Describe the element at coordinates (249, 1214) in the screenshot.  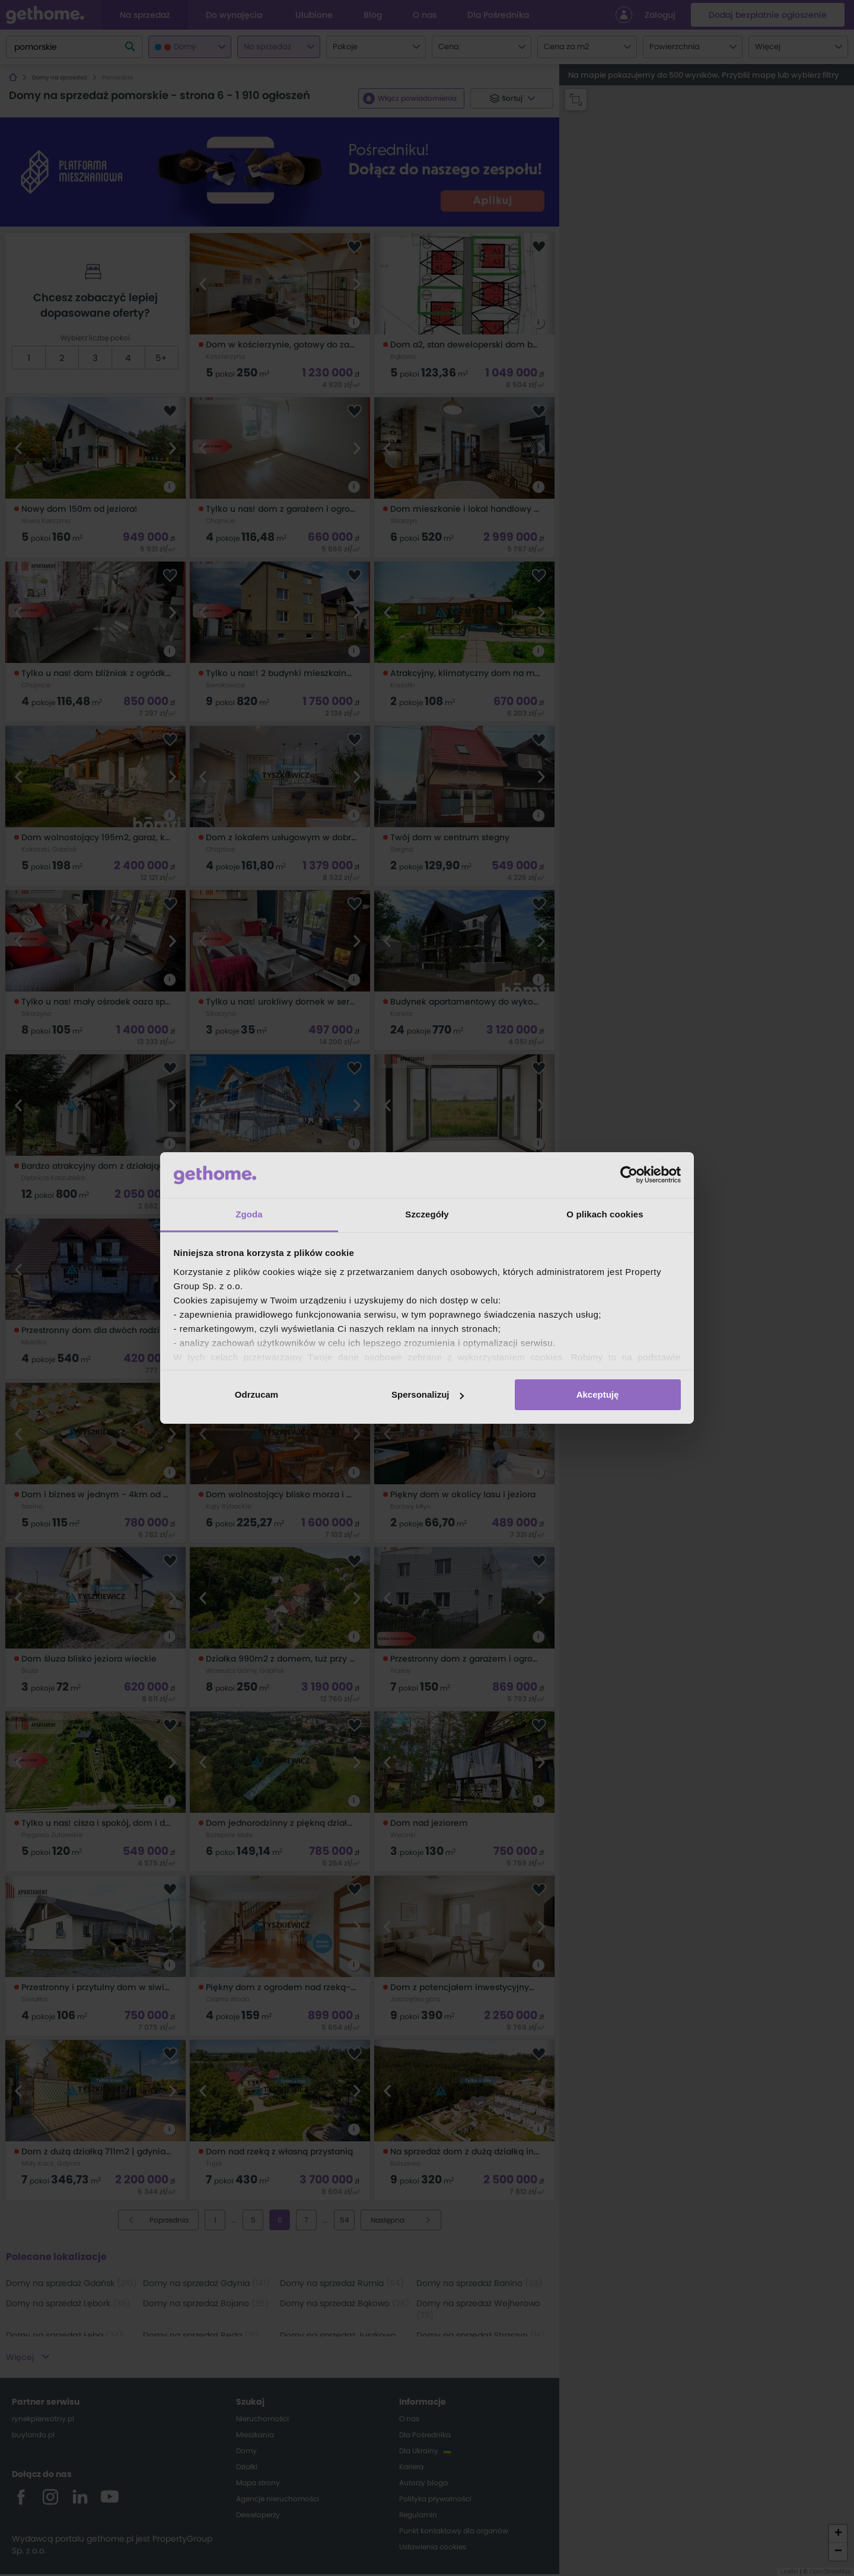
I see `Zgoda [tab]` at that location.